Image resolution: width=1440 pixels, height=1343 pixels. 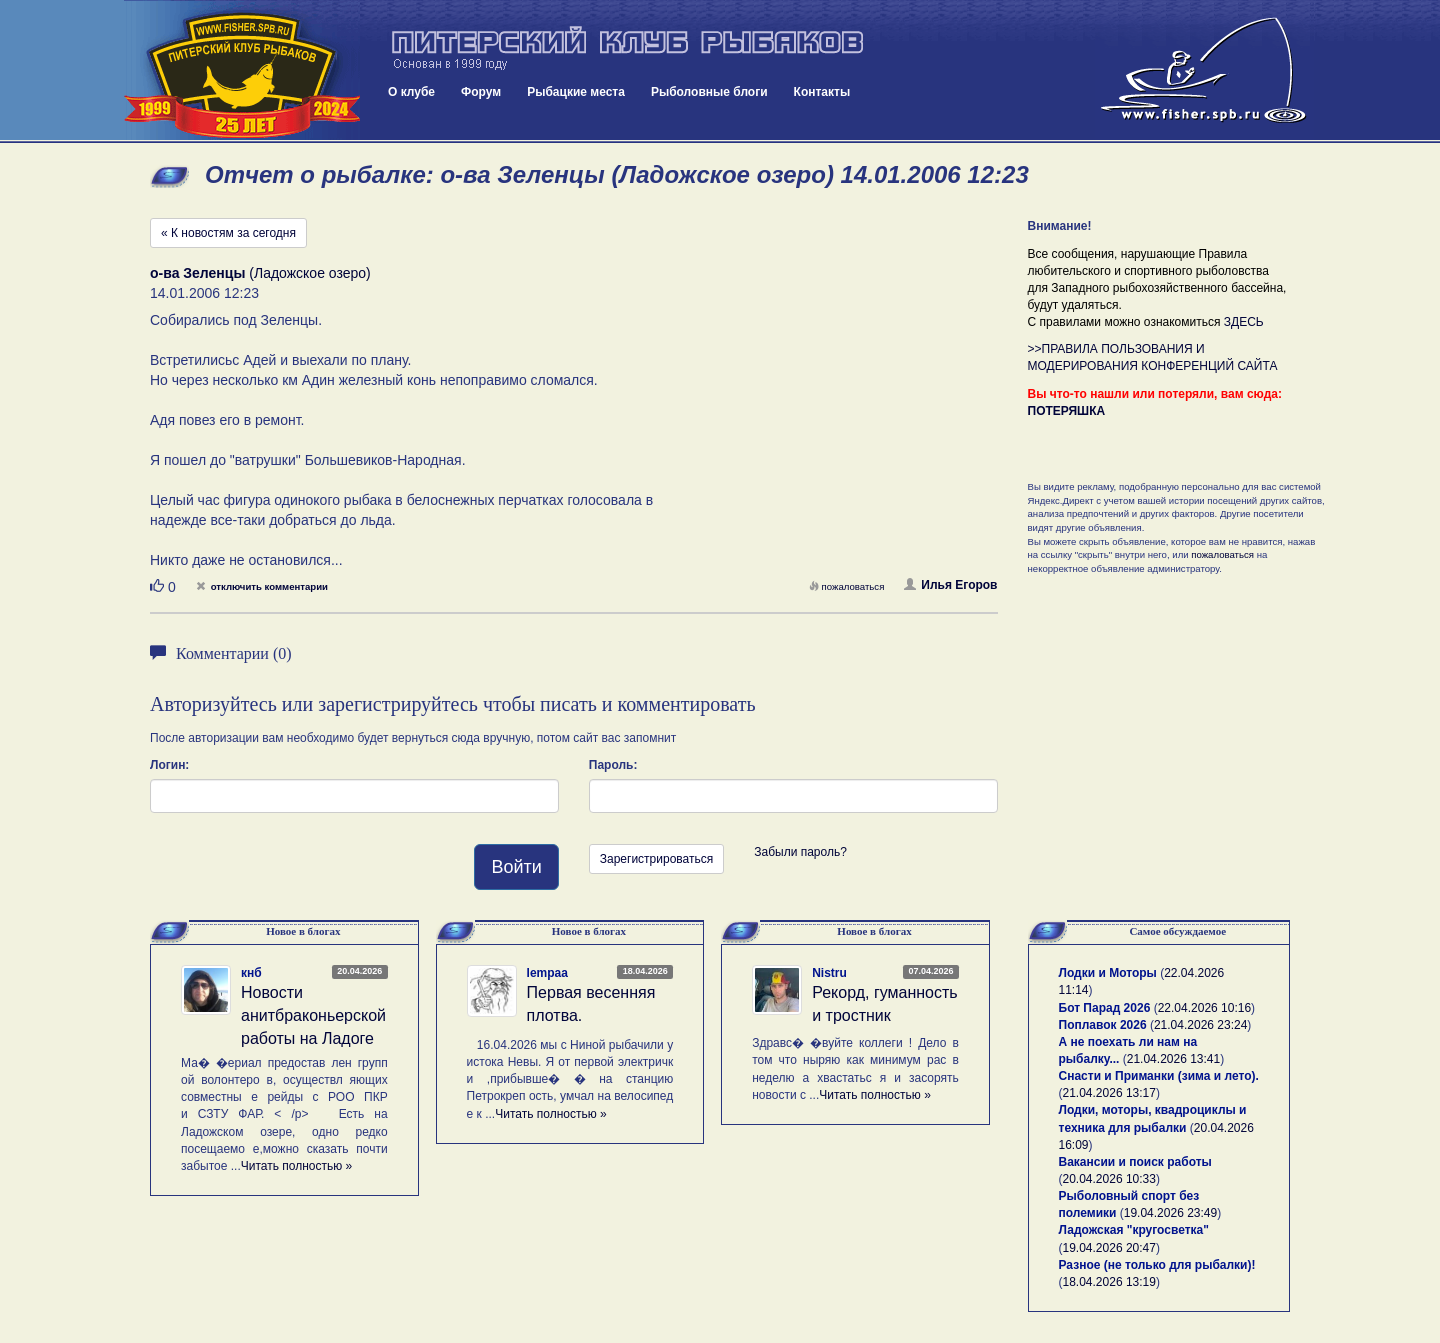 What do you see at coordinates (1157, 1265) in the screenshot?
I see `Разное (не только для рыбалки)!` at bounding box center [1157, 1265].